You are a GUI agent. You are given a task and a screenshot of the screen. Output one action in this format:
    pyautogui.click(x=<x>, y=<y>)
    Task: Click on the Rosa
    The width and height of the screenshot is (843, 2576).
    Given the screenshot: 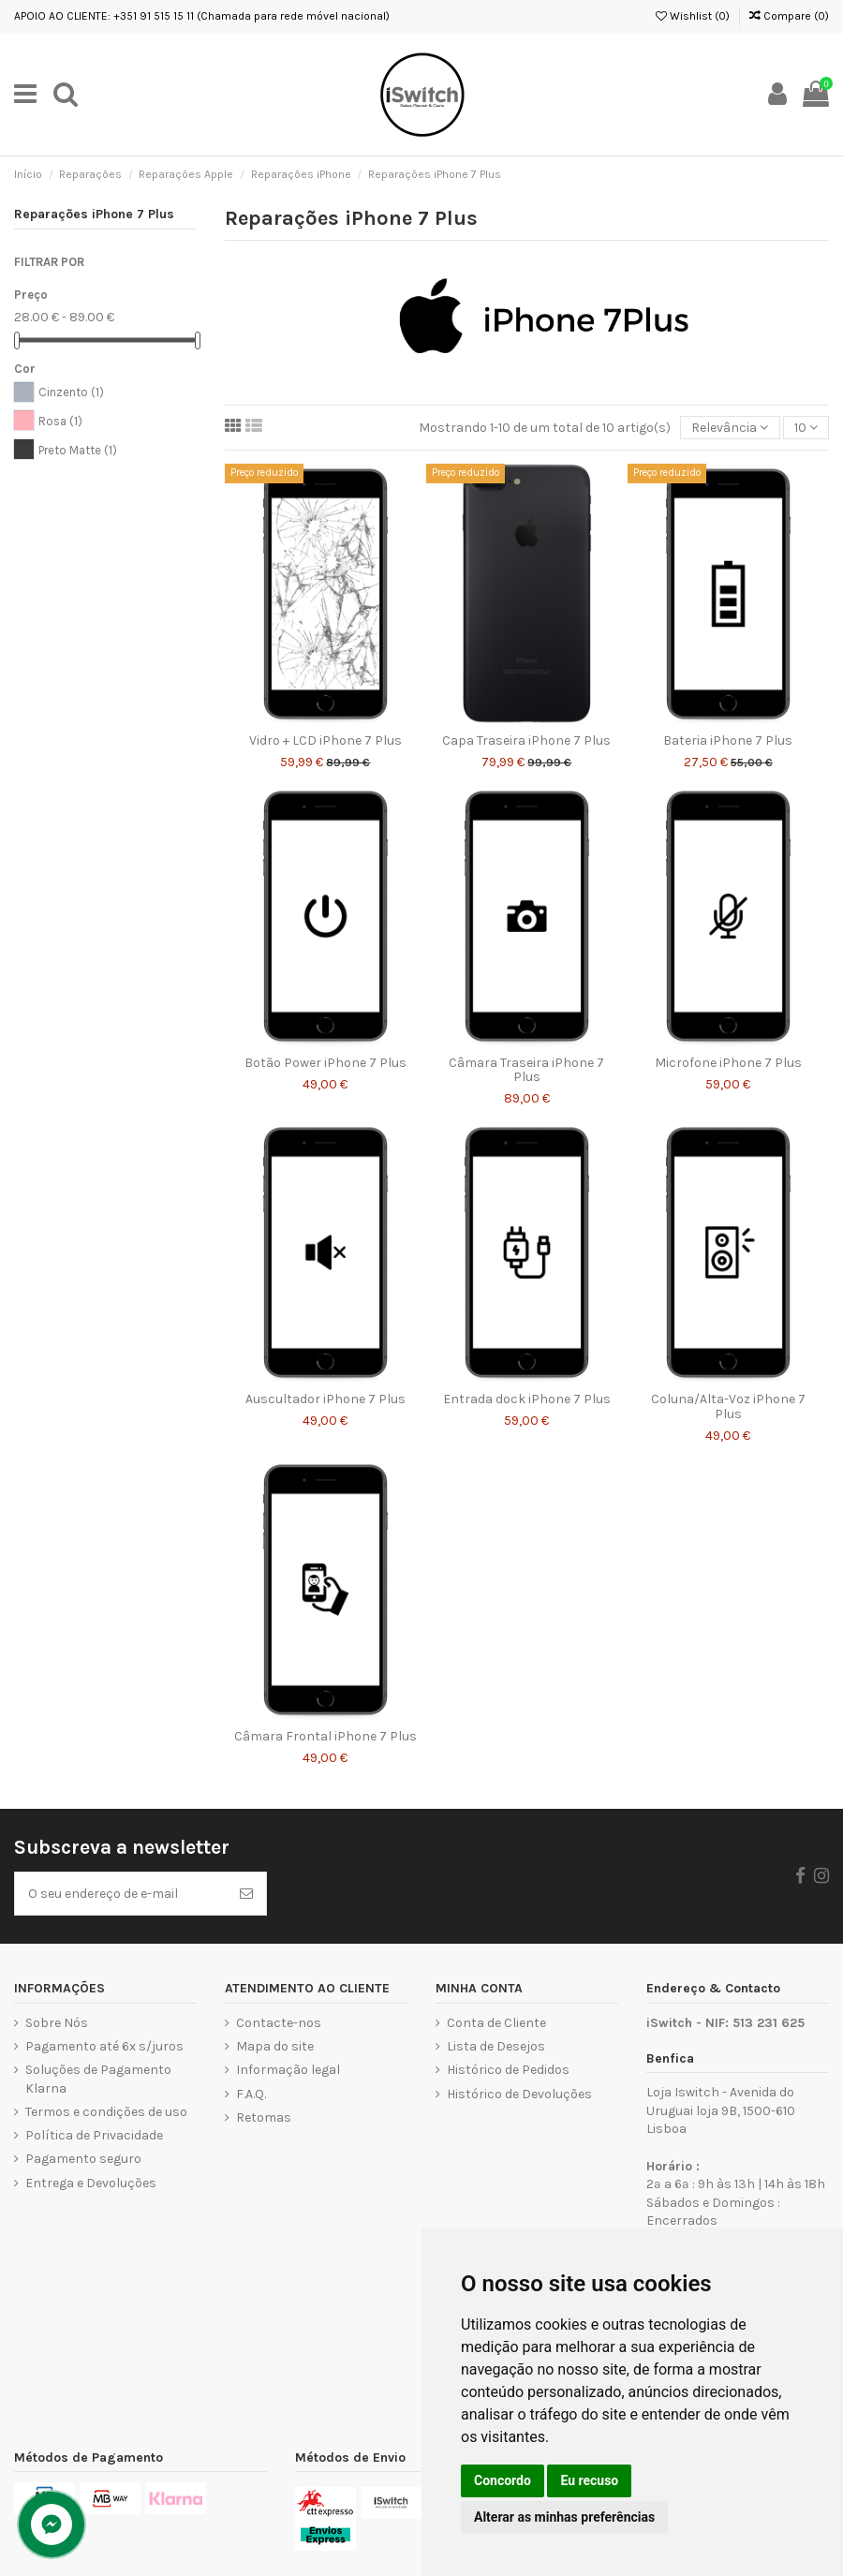 What is the action you would take?
    pyautogui.click(x=60, y=421)
    